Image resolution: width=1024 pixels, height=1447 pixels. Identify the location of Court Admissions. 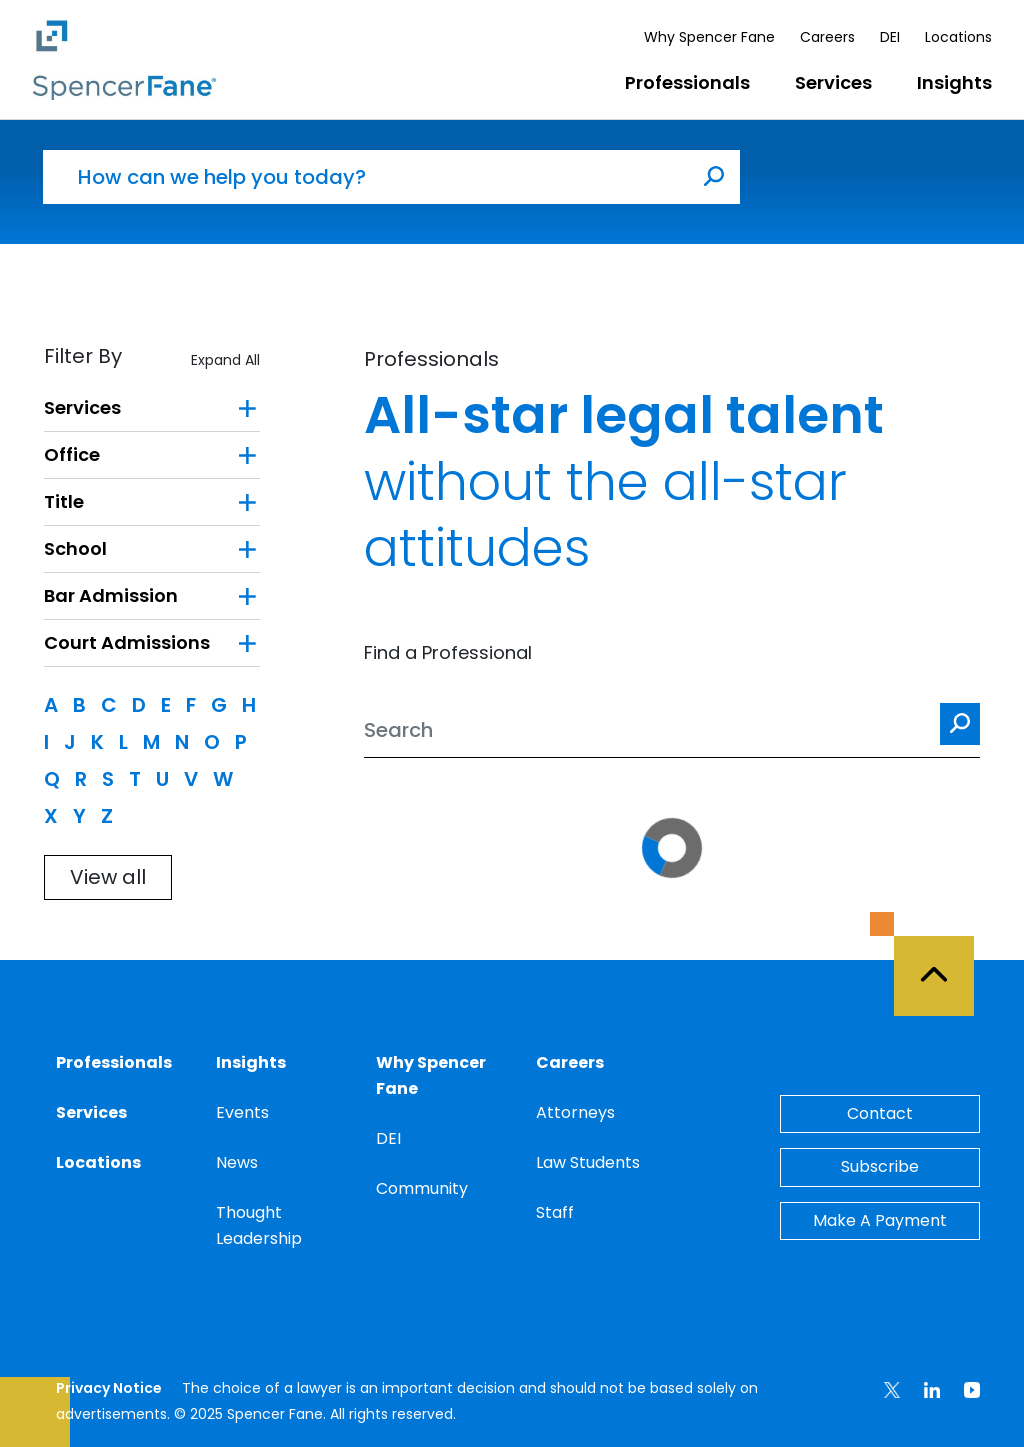
(127, 642).